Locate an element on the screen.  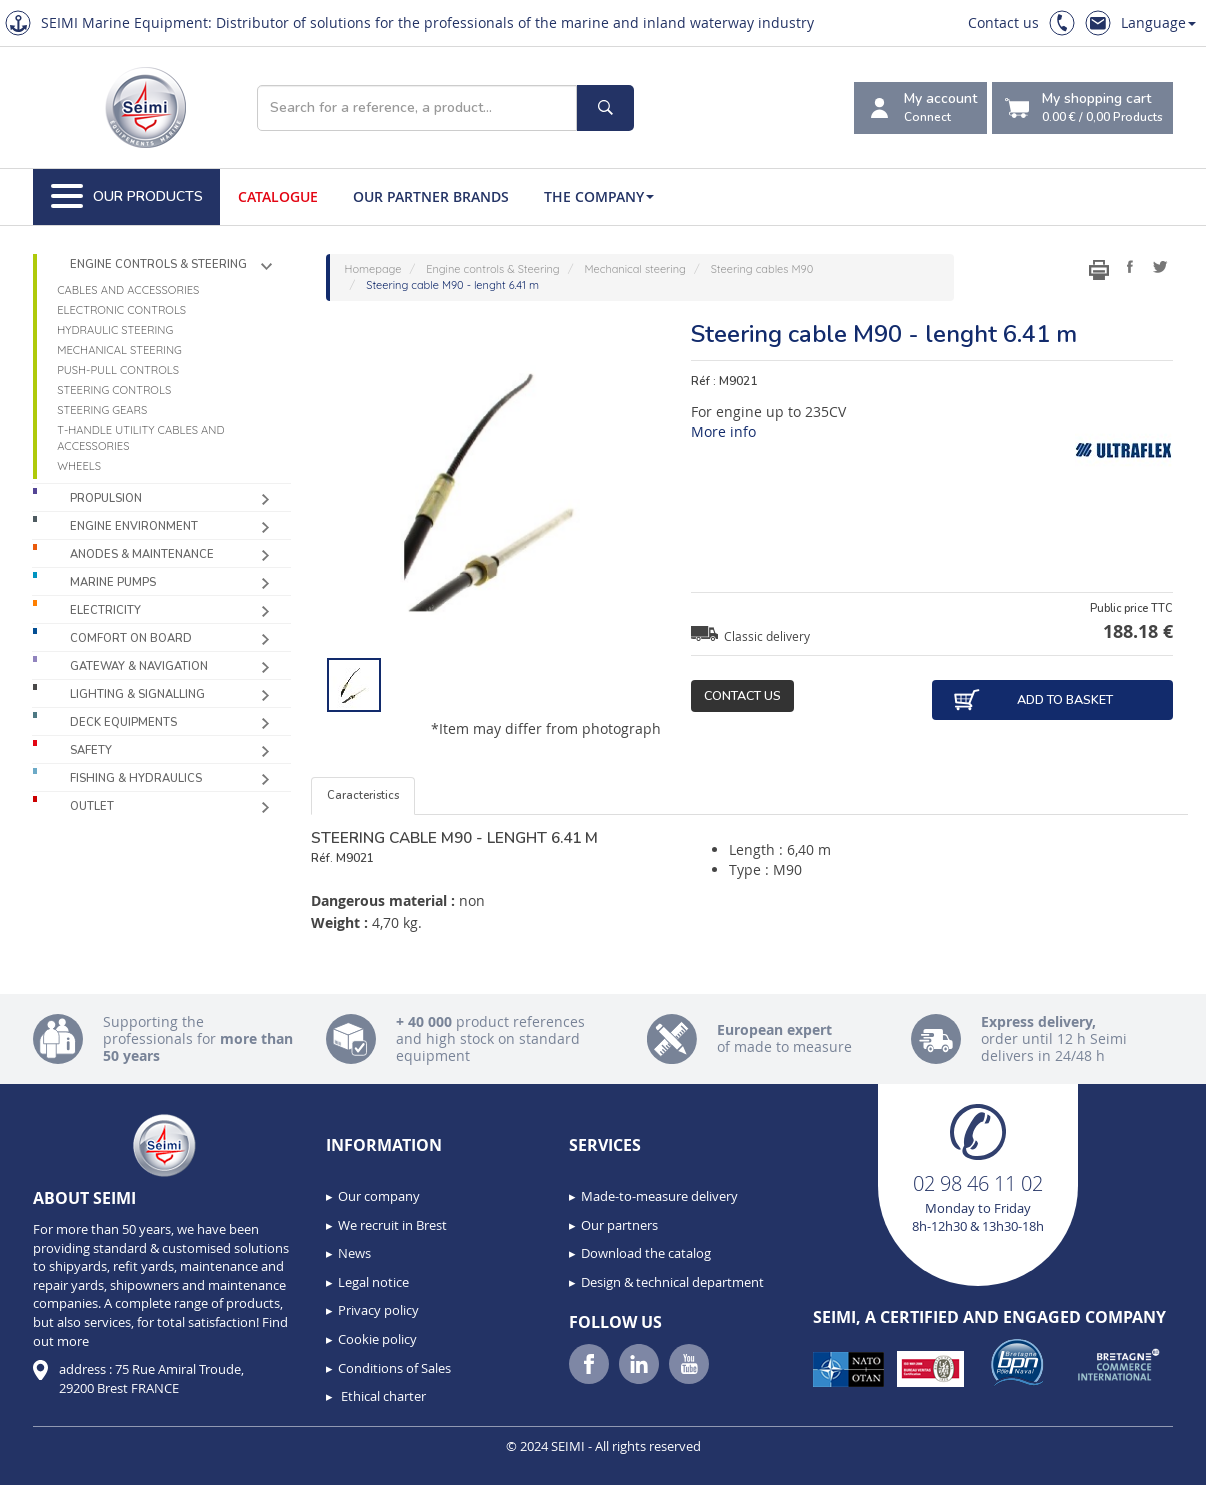
Push-pull controls is located at coordinates (118, 370).